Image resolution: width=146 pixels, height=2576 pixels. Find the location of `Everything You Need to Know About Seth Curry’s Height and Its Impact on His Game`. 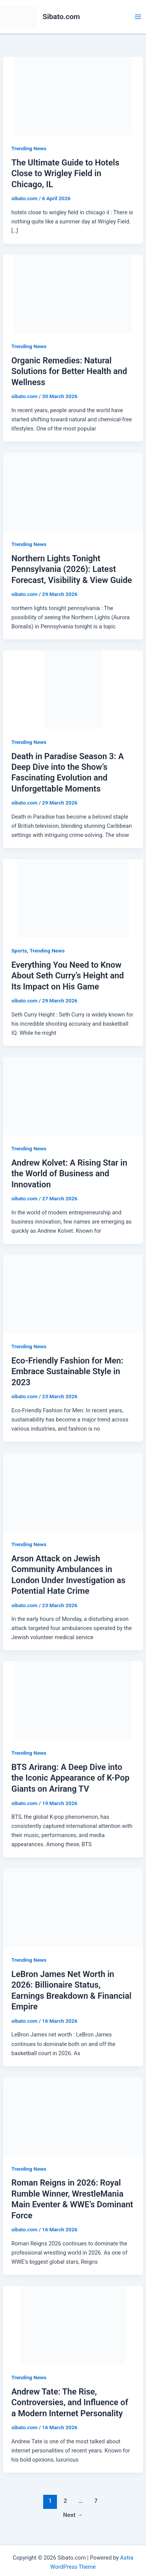

Everything You Need to Know About Seth Curry’s Height and Its Impact on His Game is located at coordinates (67, 975).